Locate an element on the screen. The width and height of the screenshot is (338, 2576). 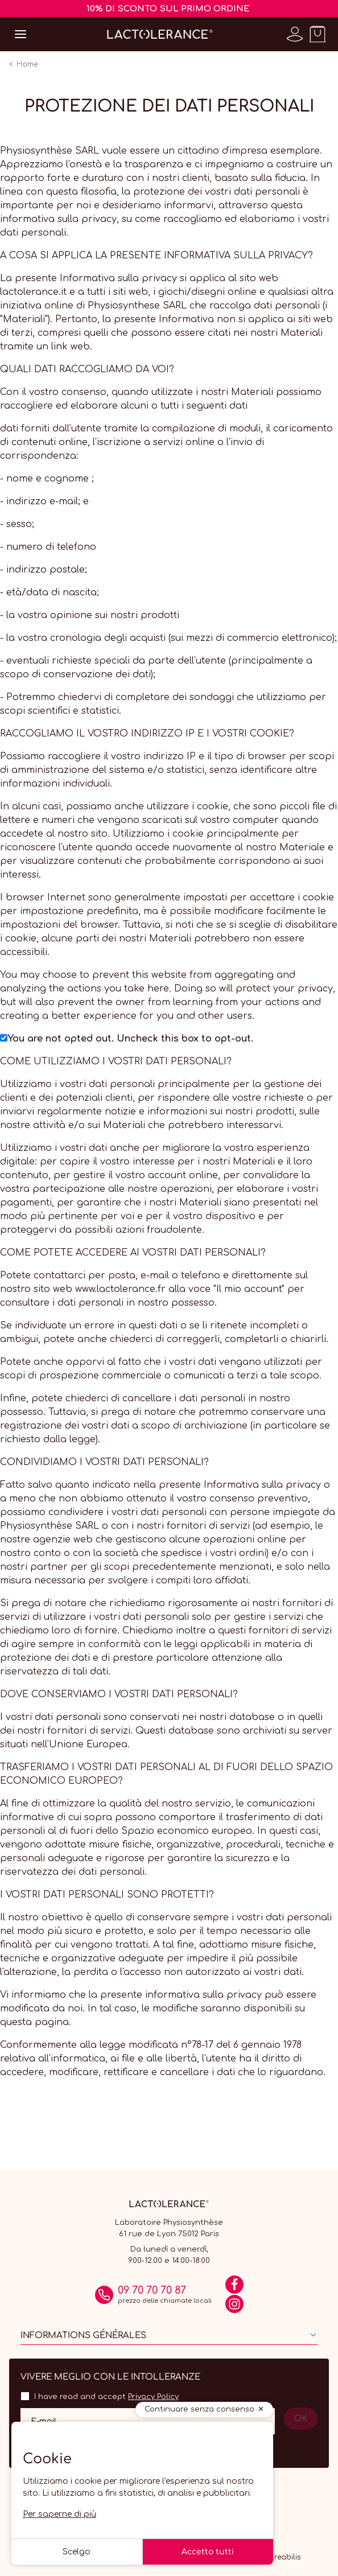
Continuare senza consenso is located at coordinates (199, 2409).